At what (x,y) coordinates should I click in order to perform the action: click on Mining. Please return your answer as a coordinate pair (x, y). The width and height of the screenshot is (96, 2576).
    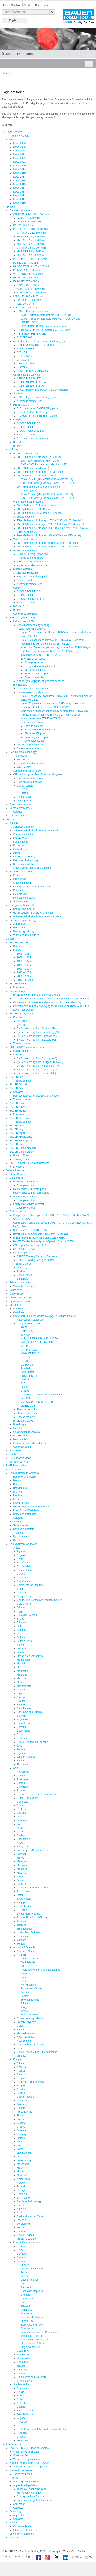
    Looking at the image, I should click on (16, 852).